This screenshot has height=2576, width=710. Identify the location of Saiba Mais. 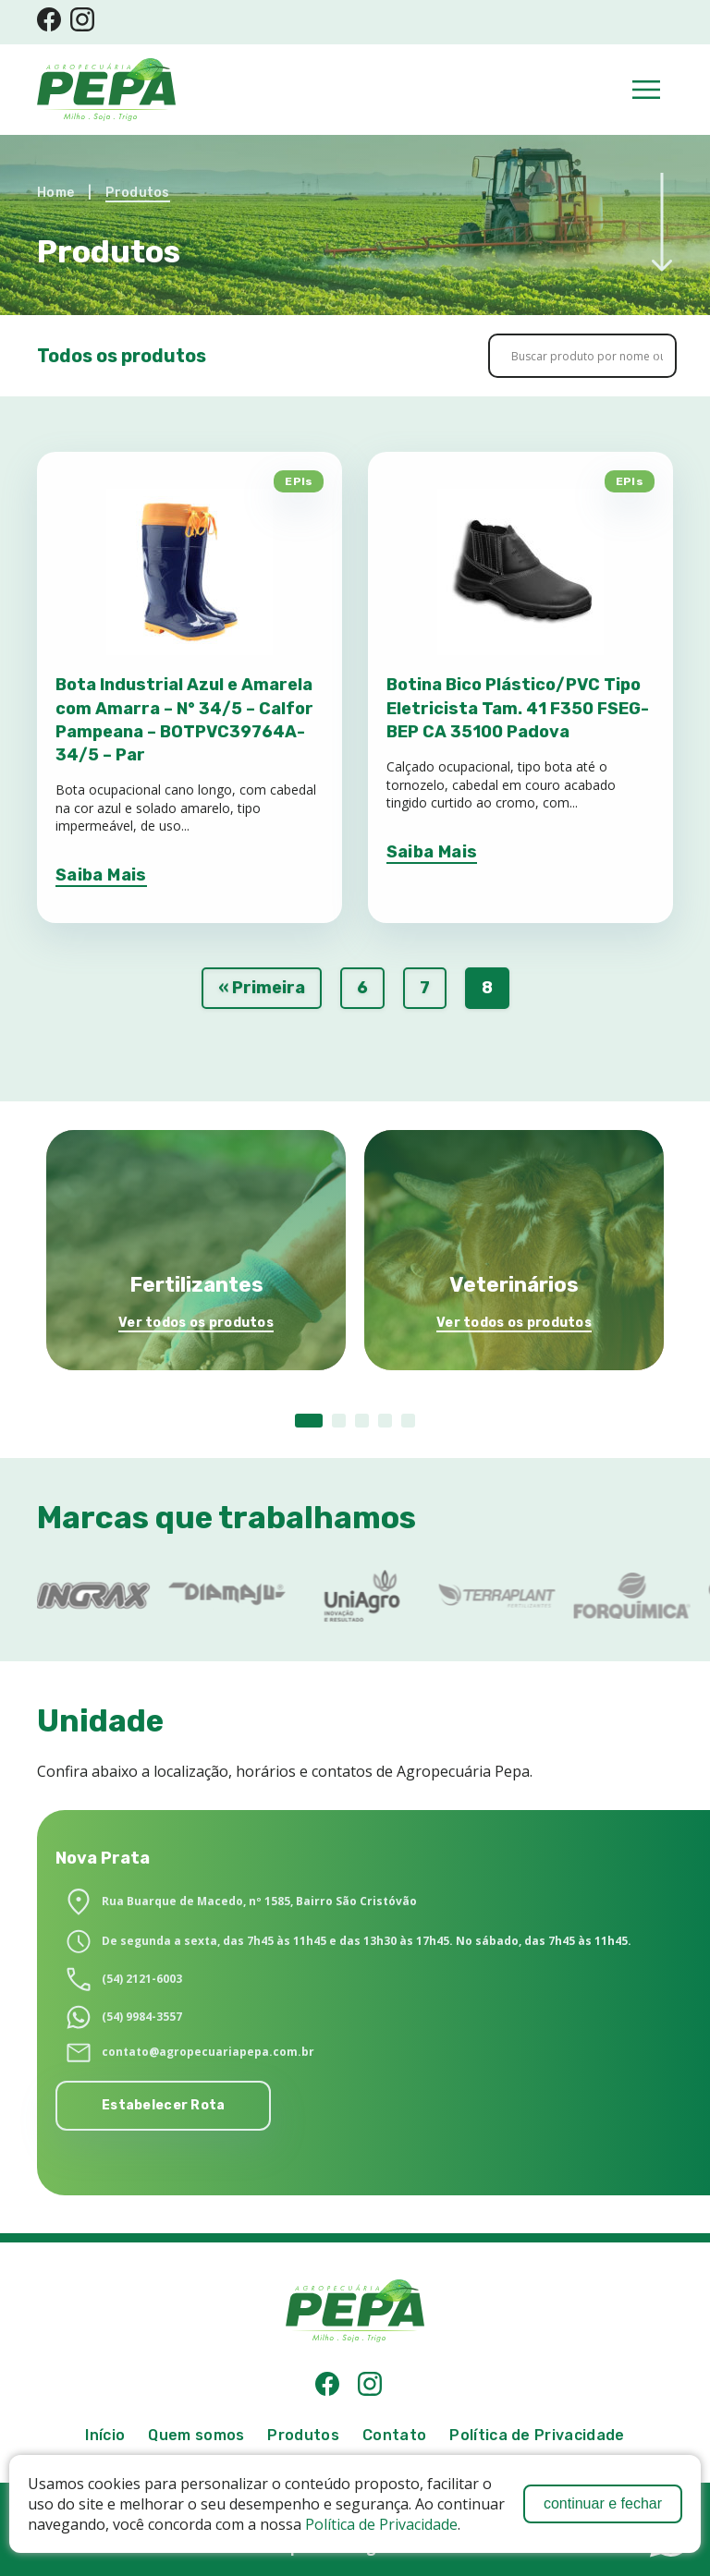
(101, 875).